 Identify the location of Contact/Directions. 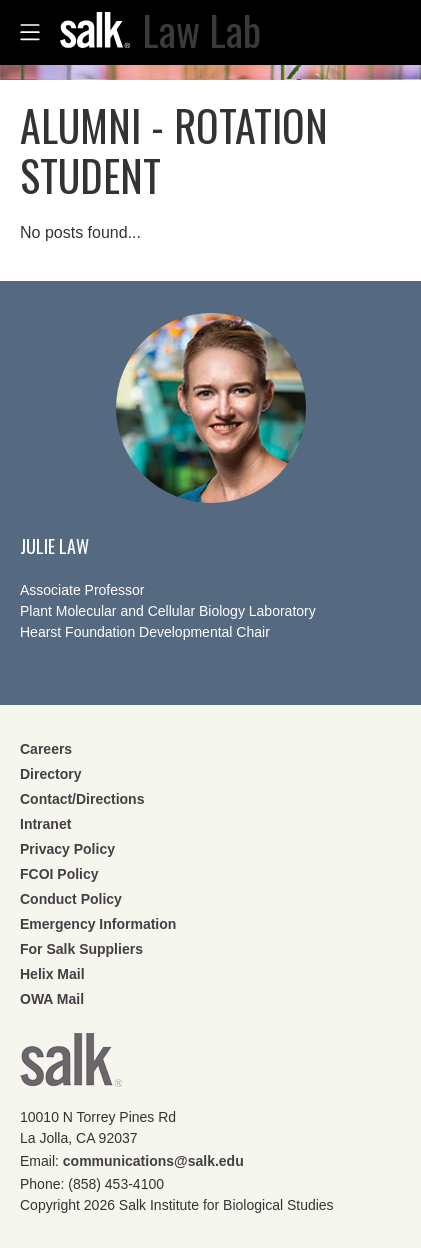
(82, 799).